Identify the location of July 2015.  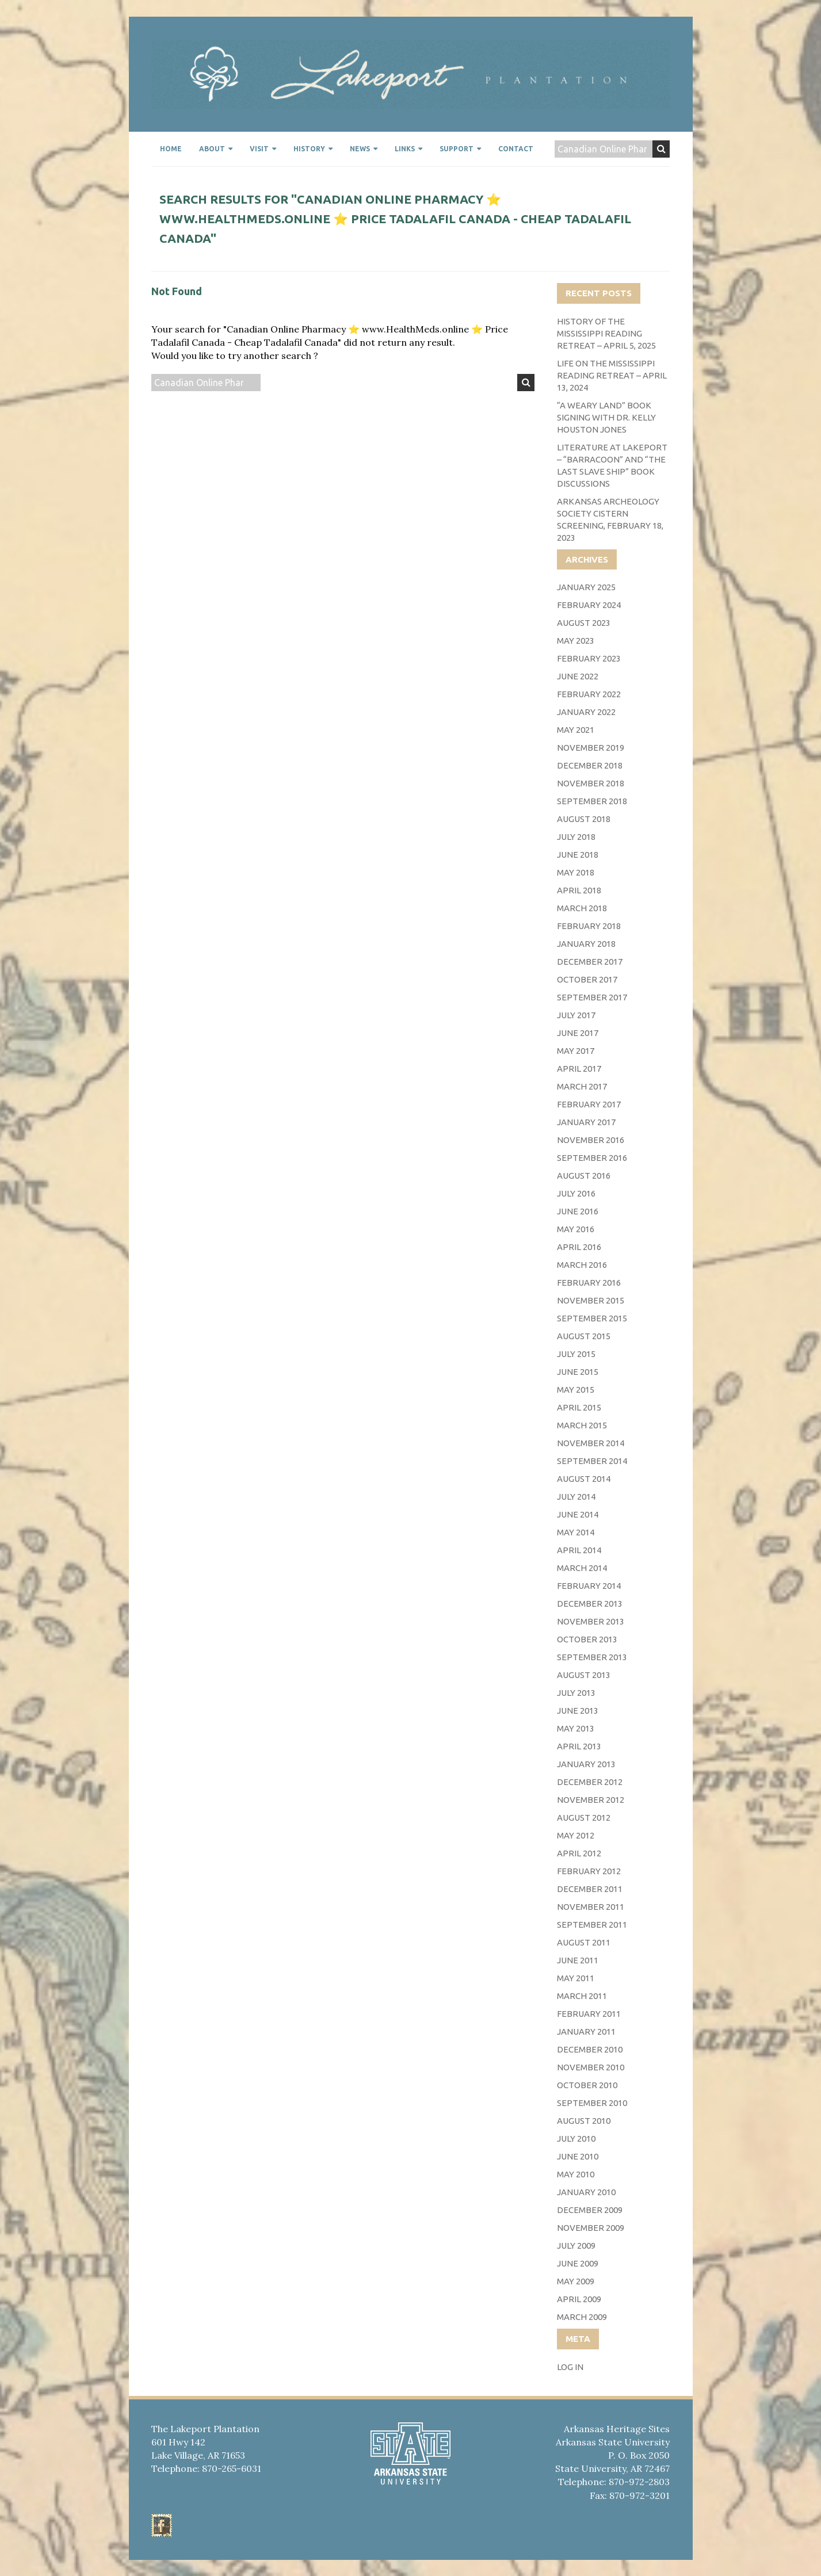
(576, 1354).